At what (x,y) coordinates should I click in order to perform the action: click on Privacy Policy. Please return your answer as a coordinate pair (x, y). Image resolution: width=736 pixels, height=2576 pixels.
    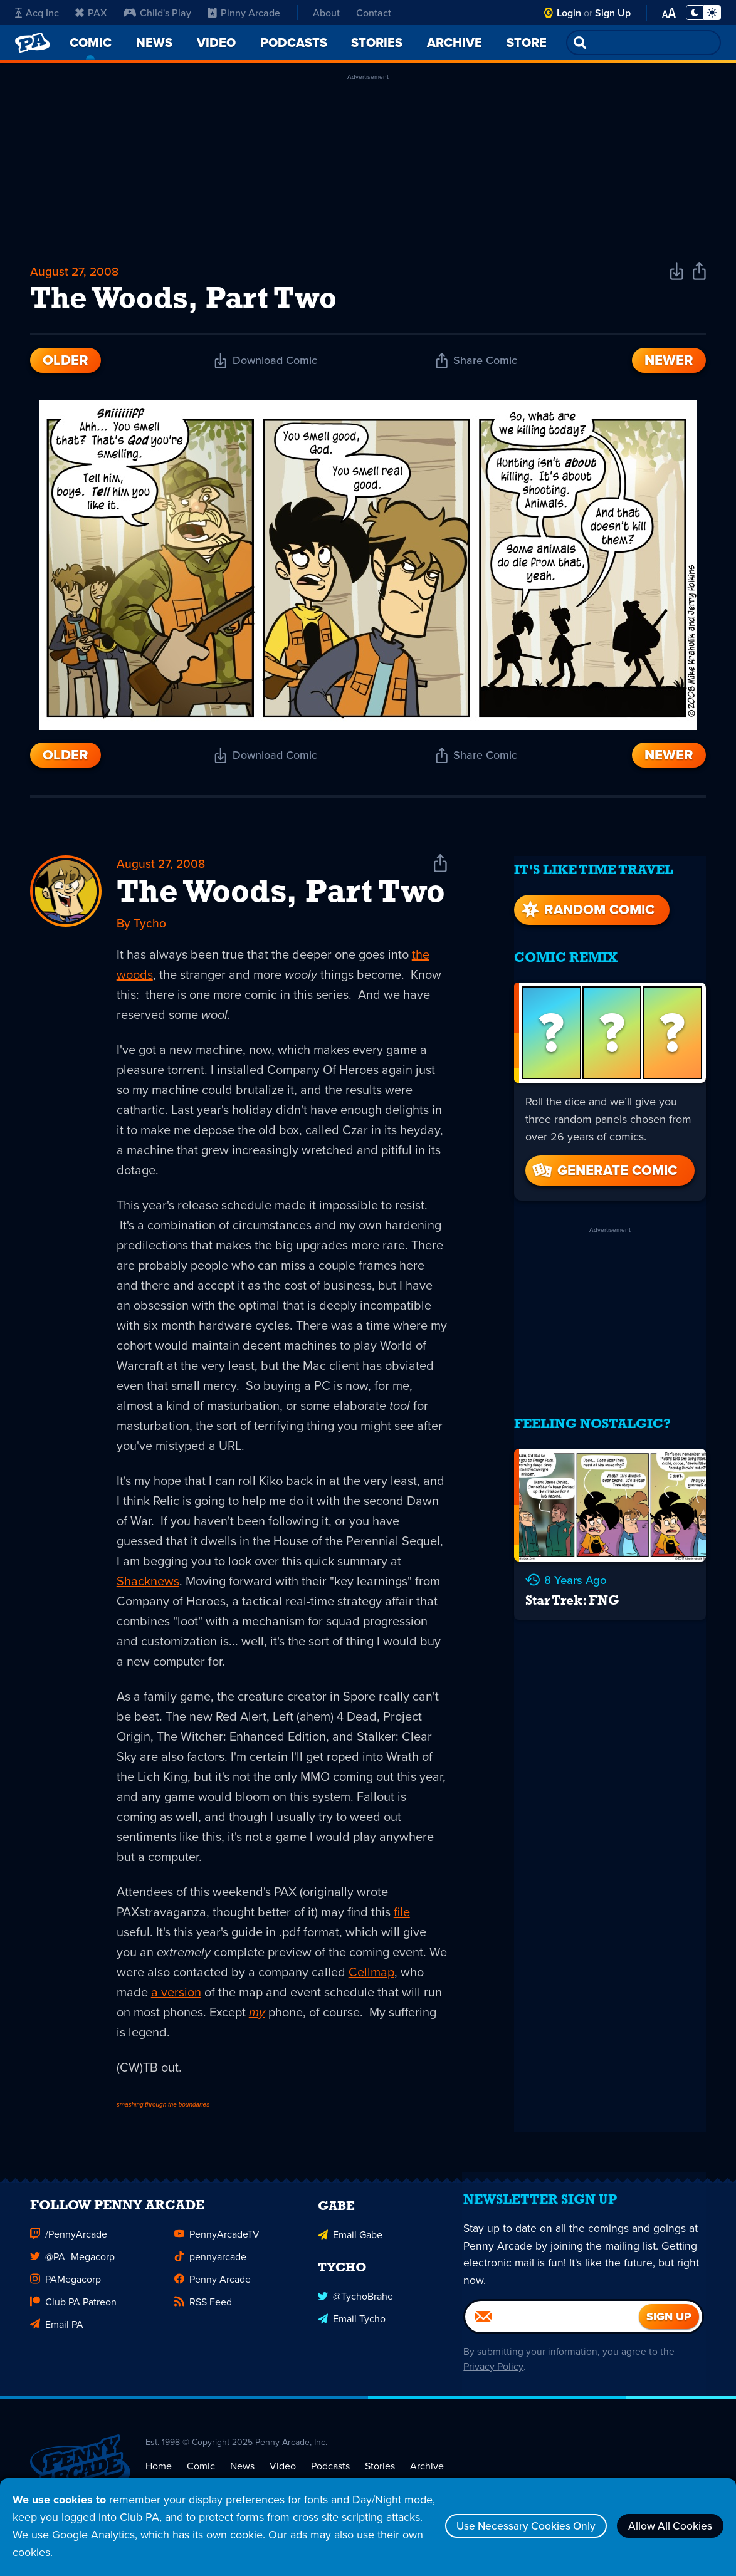
    Looking at the image, I should click on (492, 2385).